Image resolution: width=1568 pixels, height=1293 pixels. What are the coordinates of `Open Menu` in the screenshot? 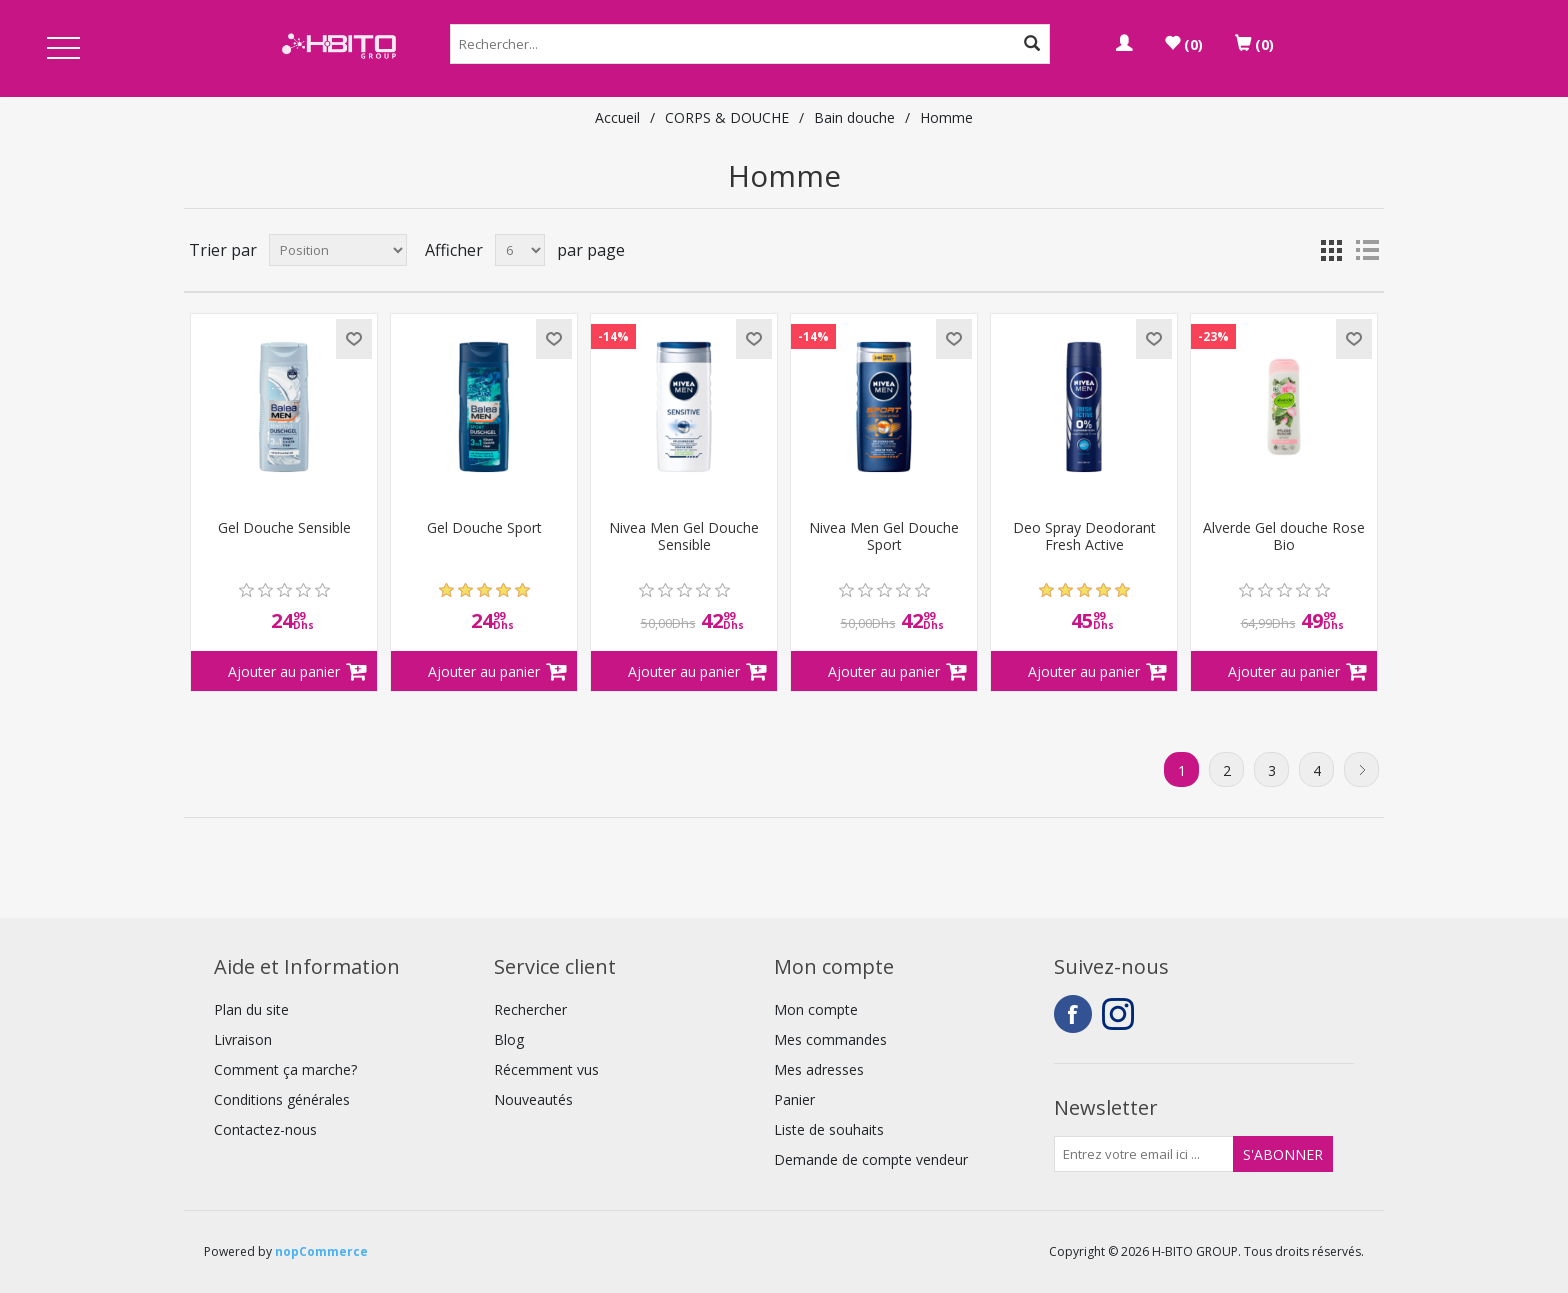 It's located at (63, 49).